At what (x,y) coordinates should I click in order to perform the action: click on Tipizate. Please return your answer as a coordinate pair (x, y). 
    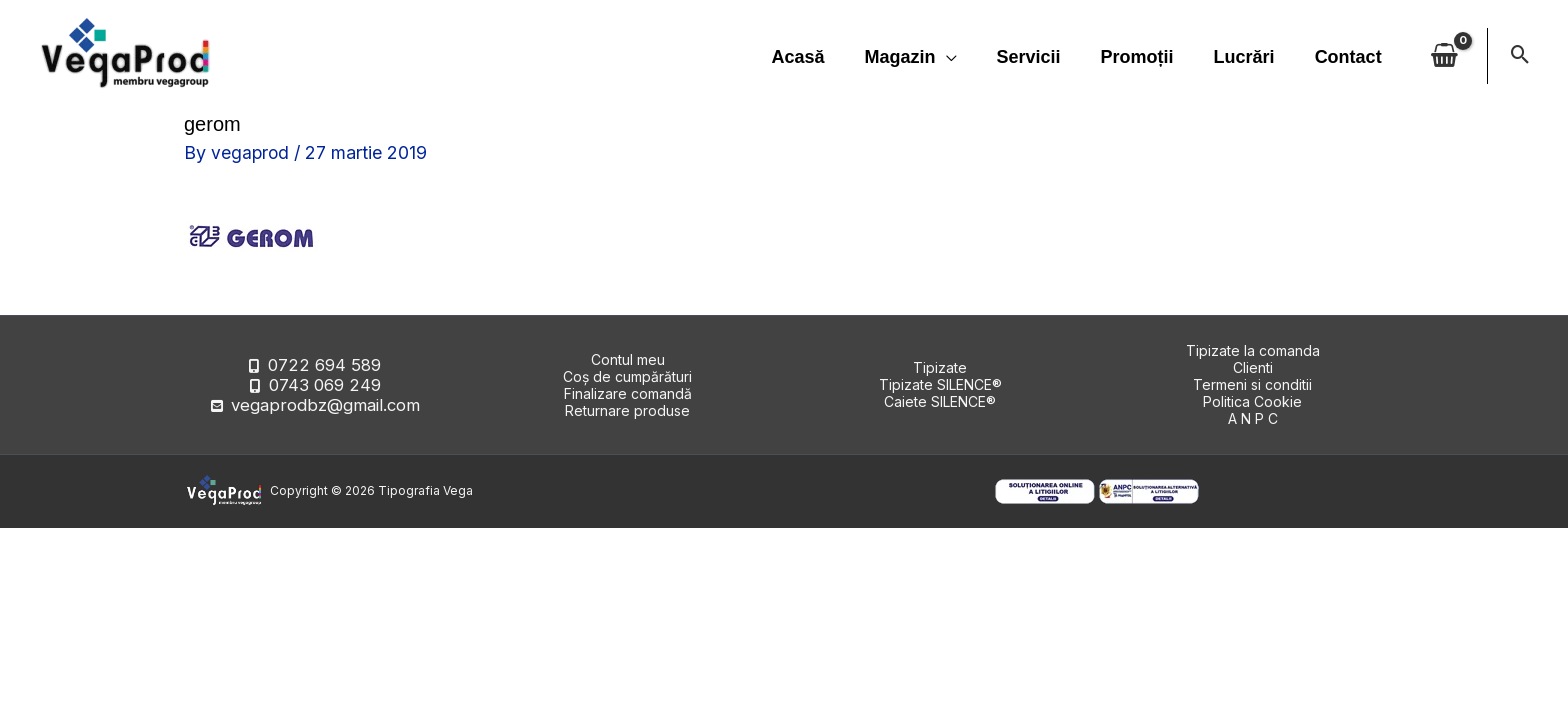
    Looking at the image, I should click on (940, 367).